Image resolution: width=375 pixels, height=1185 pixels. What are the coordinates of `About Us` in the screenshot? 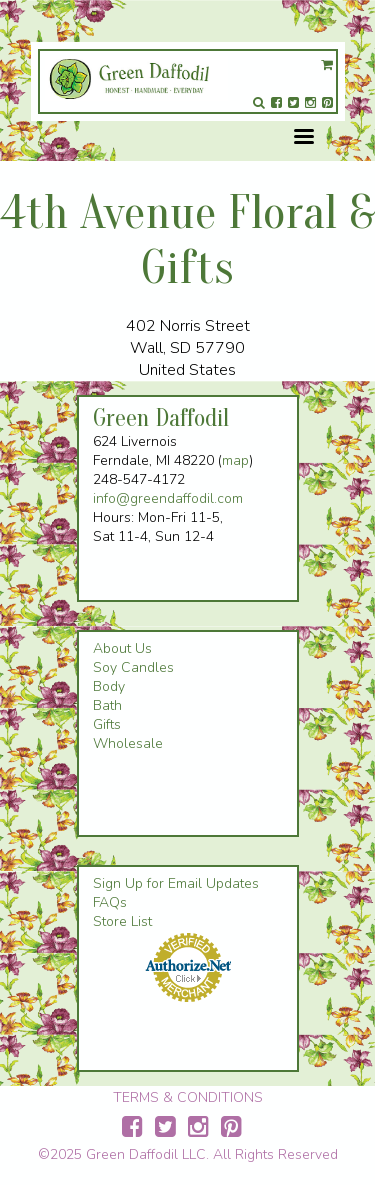 It's located at (122, 648).